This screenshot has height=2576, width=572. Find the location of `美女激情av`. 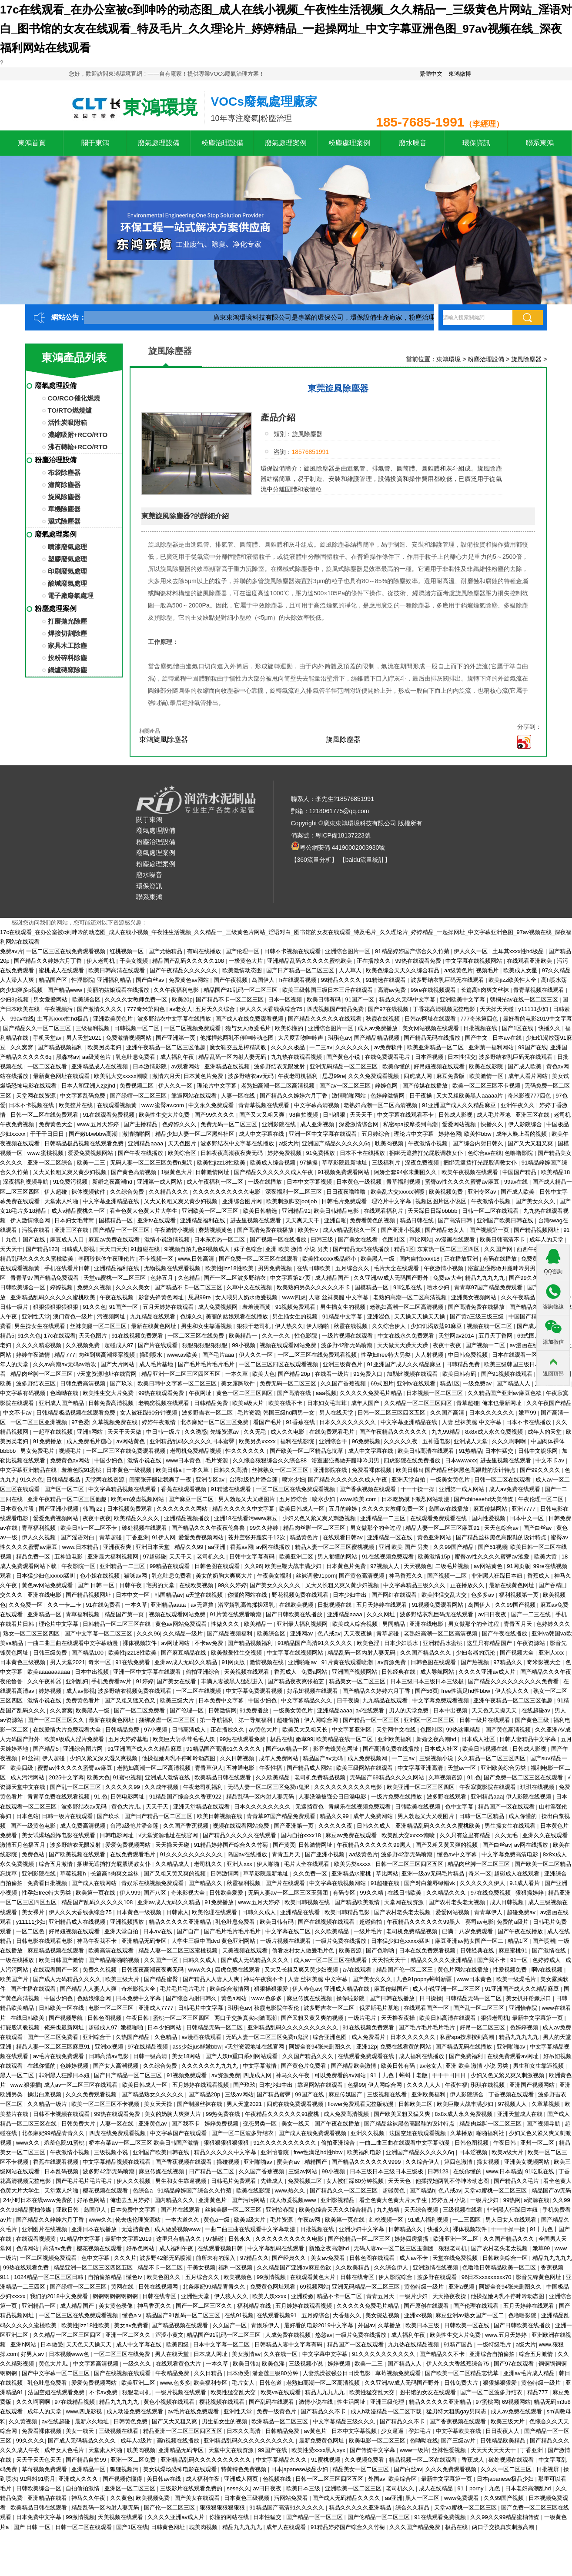

美女激情av is located at coordinates (246, 2354).